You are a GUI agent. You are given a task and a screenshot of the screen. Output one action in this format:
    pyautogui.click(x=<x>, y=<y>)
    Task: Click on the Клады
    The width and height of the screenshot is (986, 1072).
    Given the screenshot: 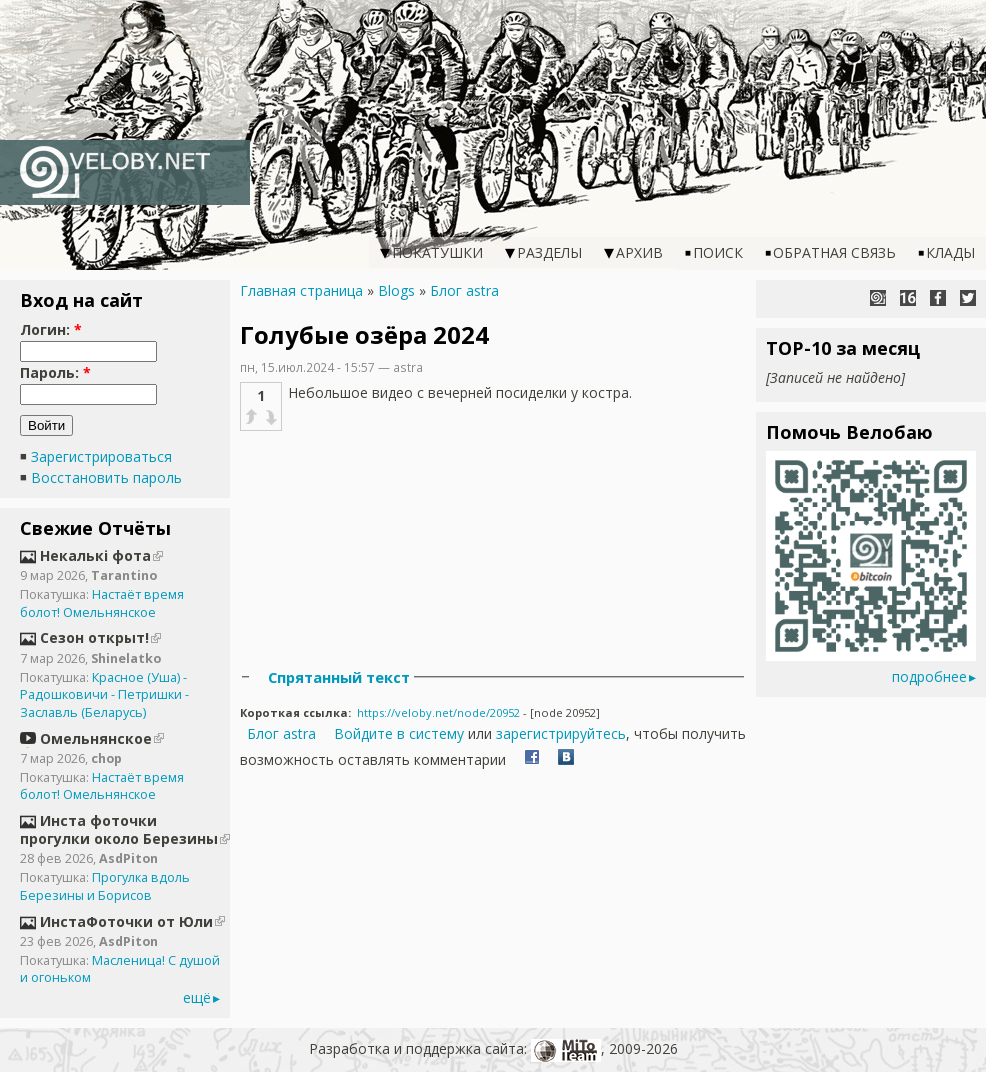 What is the action you would take?
    pyautogui.click(x=950, y=252)
    